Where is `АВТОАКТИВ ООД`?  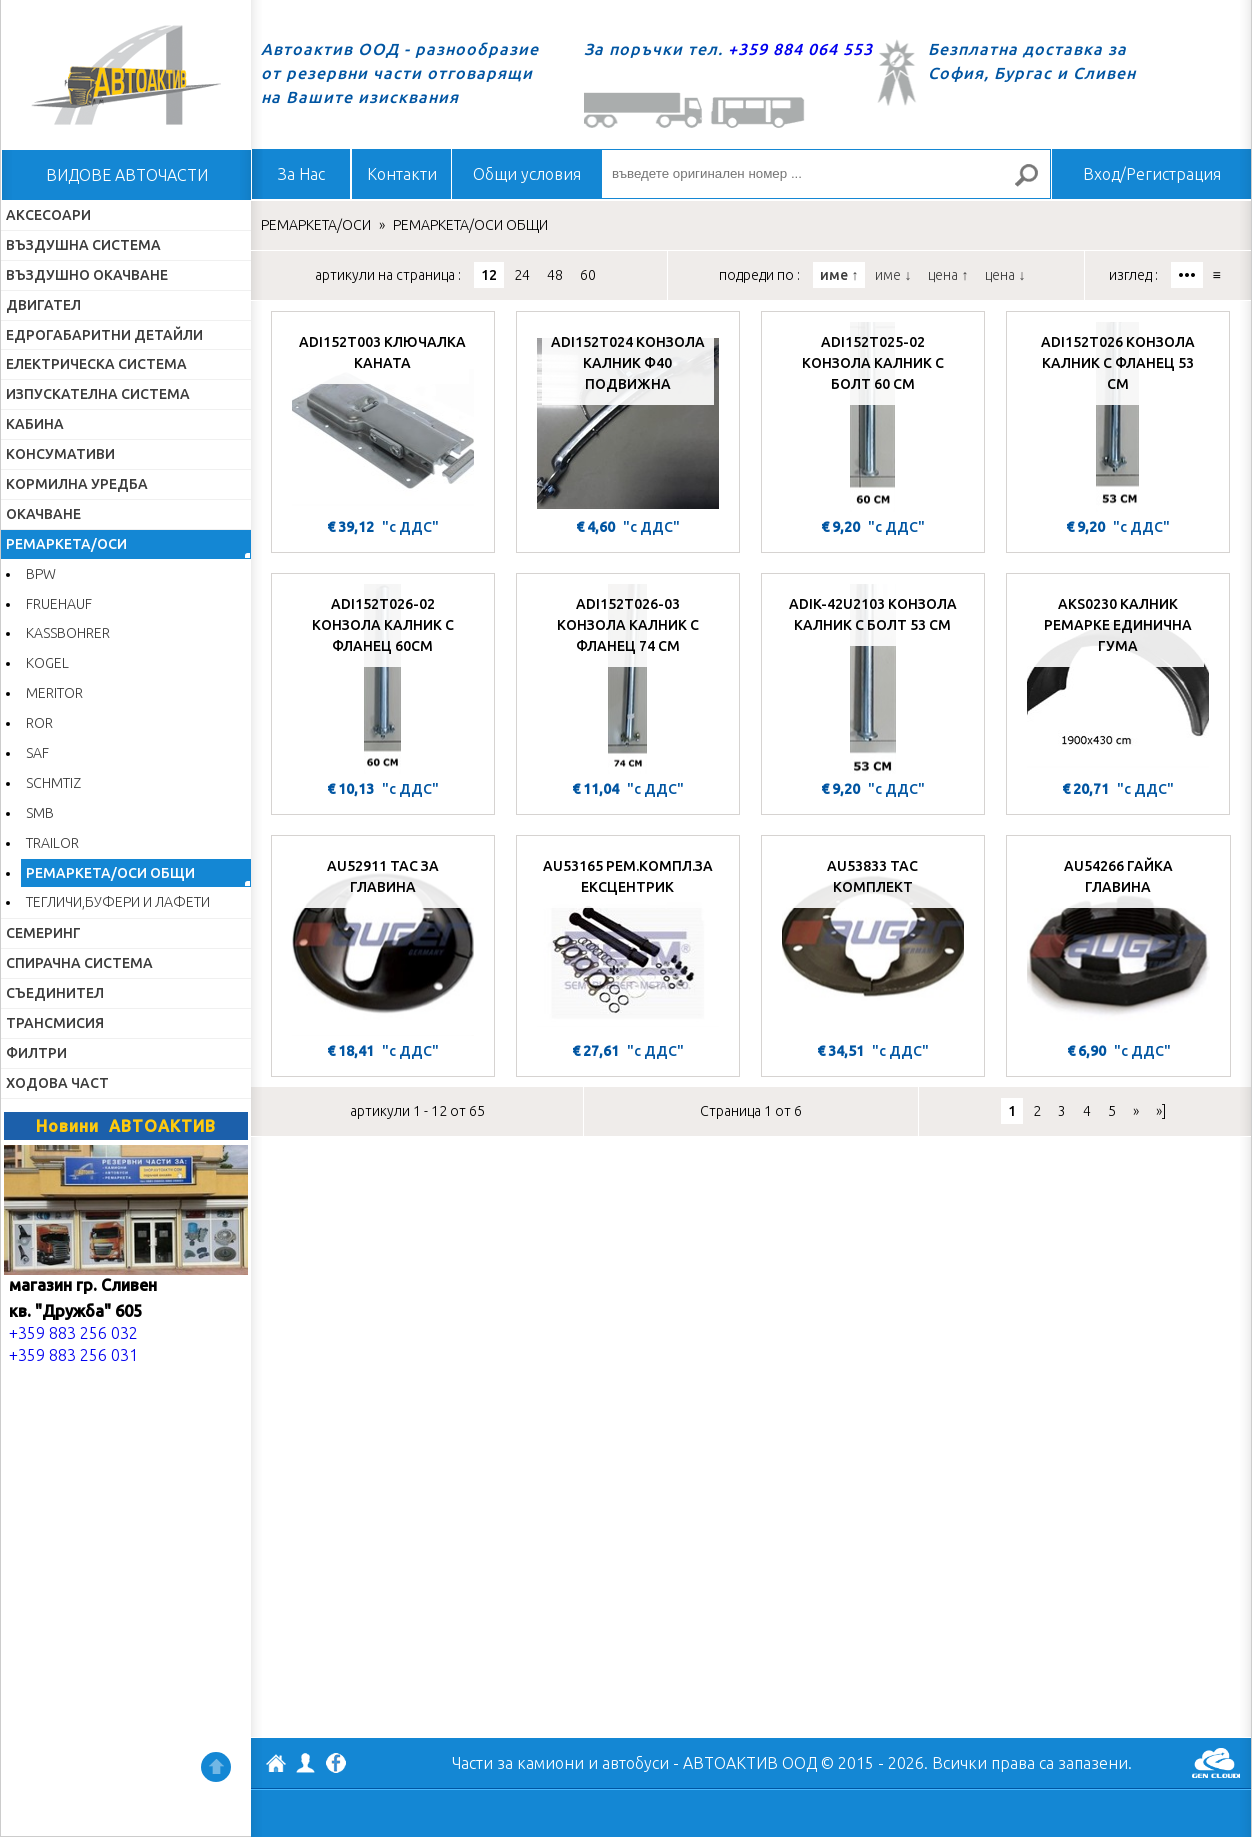
АВТОАКТИВ ООД is located at coordinates (276, 1766).